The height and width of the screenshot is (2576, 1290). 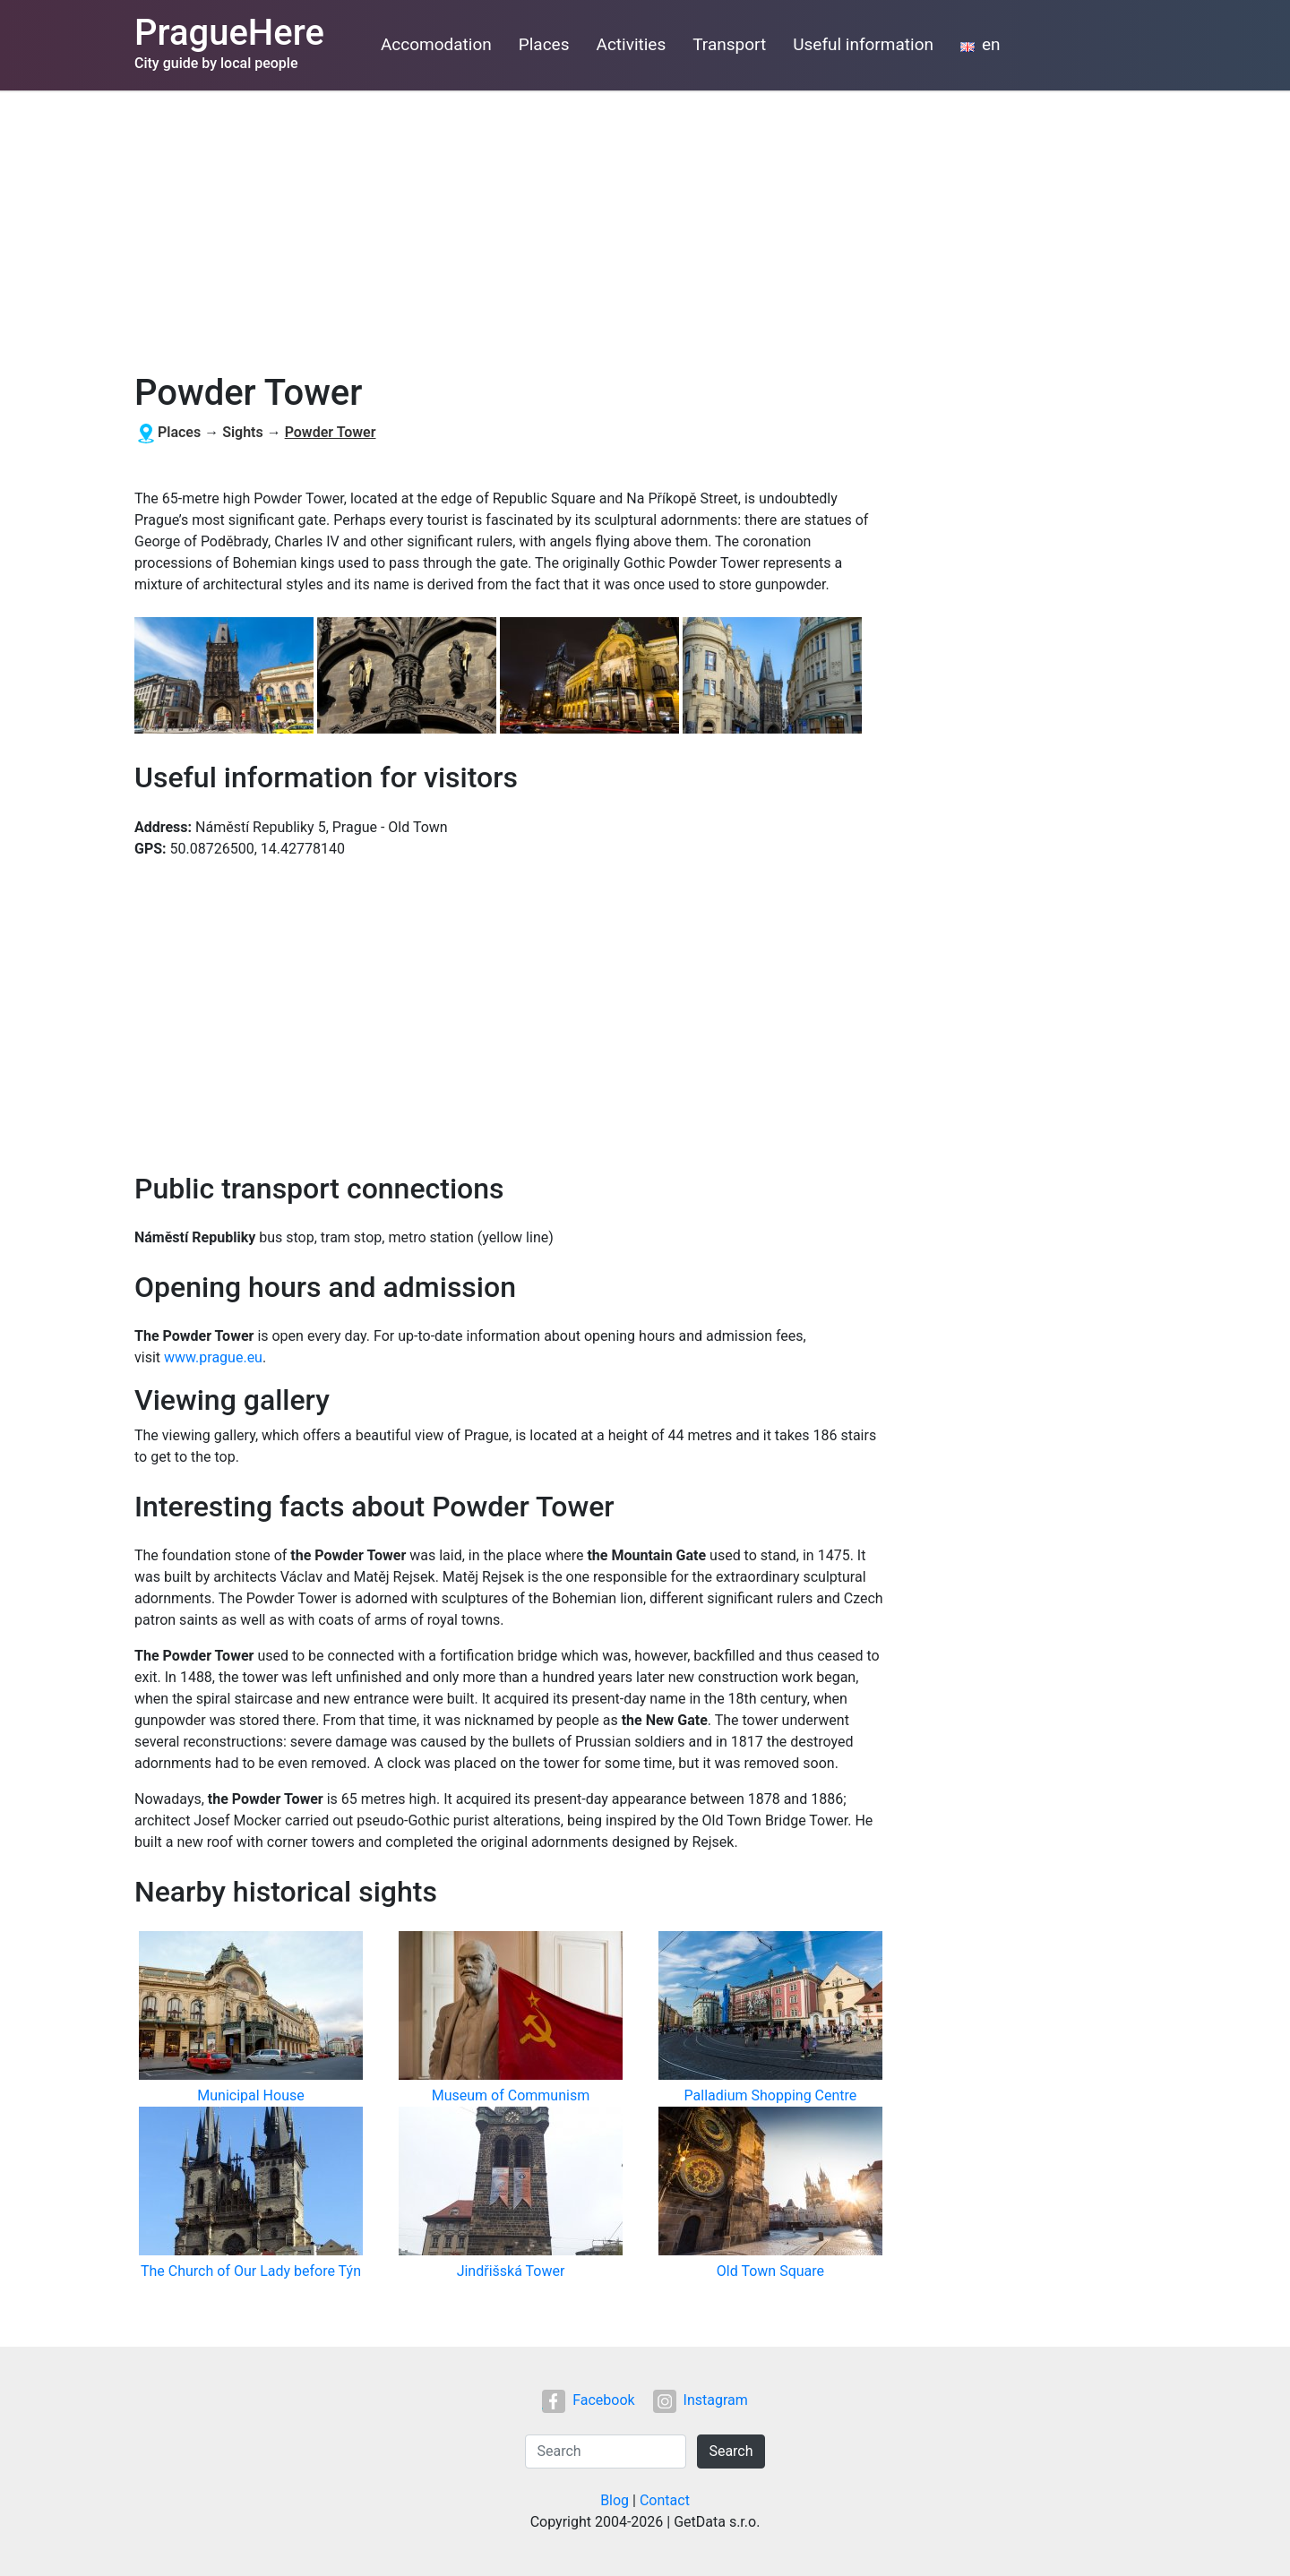 What do you see at coordinates (213, 1357) in the screenshot?
I see `www.prague.eu` at bounding box center [213, 1357].